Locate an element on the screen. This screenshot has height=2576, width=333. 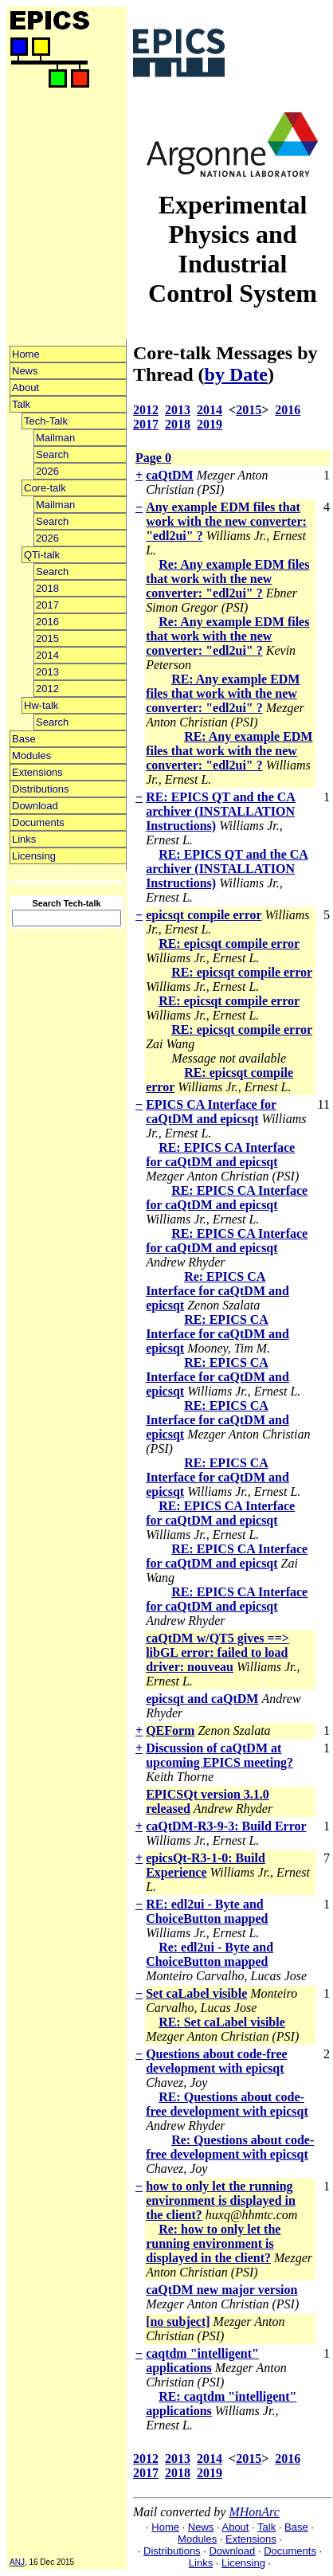
Questions about code-free development with epicsqt is located at coordinates (216, 2061).